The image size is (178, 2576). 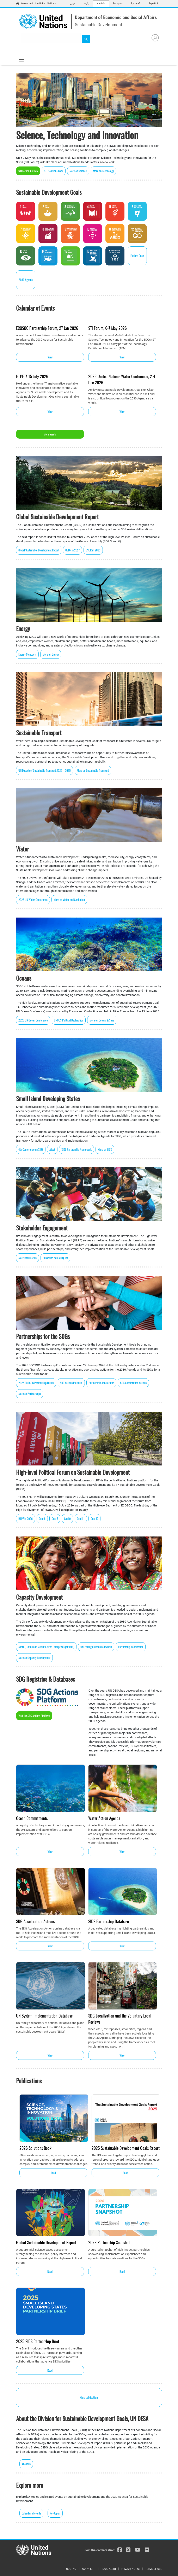 What do you see at coordinates (133, 1383) in the screenshot?
I see `SDG Acceleration Actions` at bounding box center [133, 1383].